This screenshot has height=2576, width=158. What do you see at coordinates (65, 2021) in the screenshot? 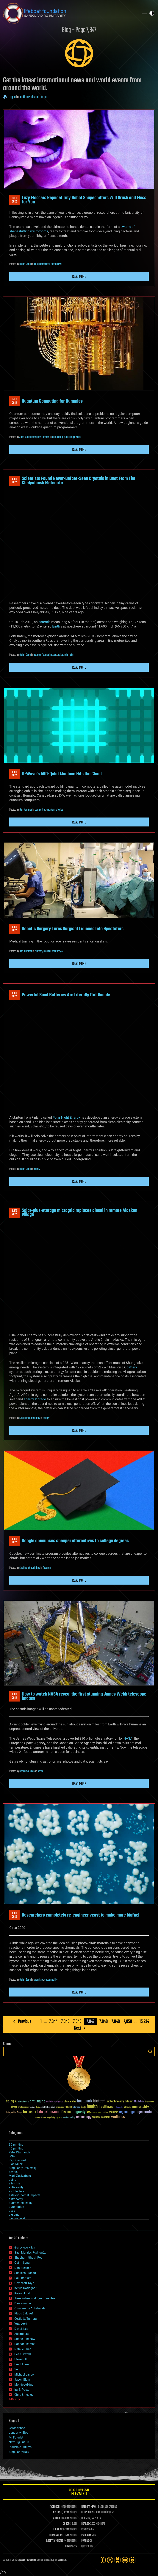
I see `7,845` at bounding box center [65, 2021].